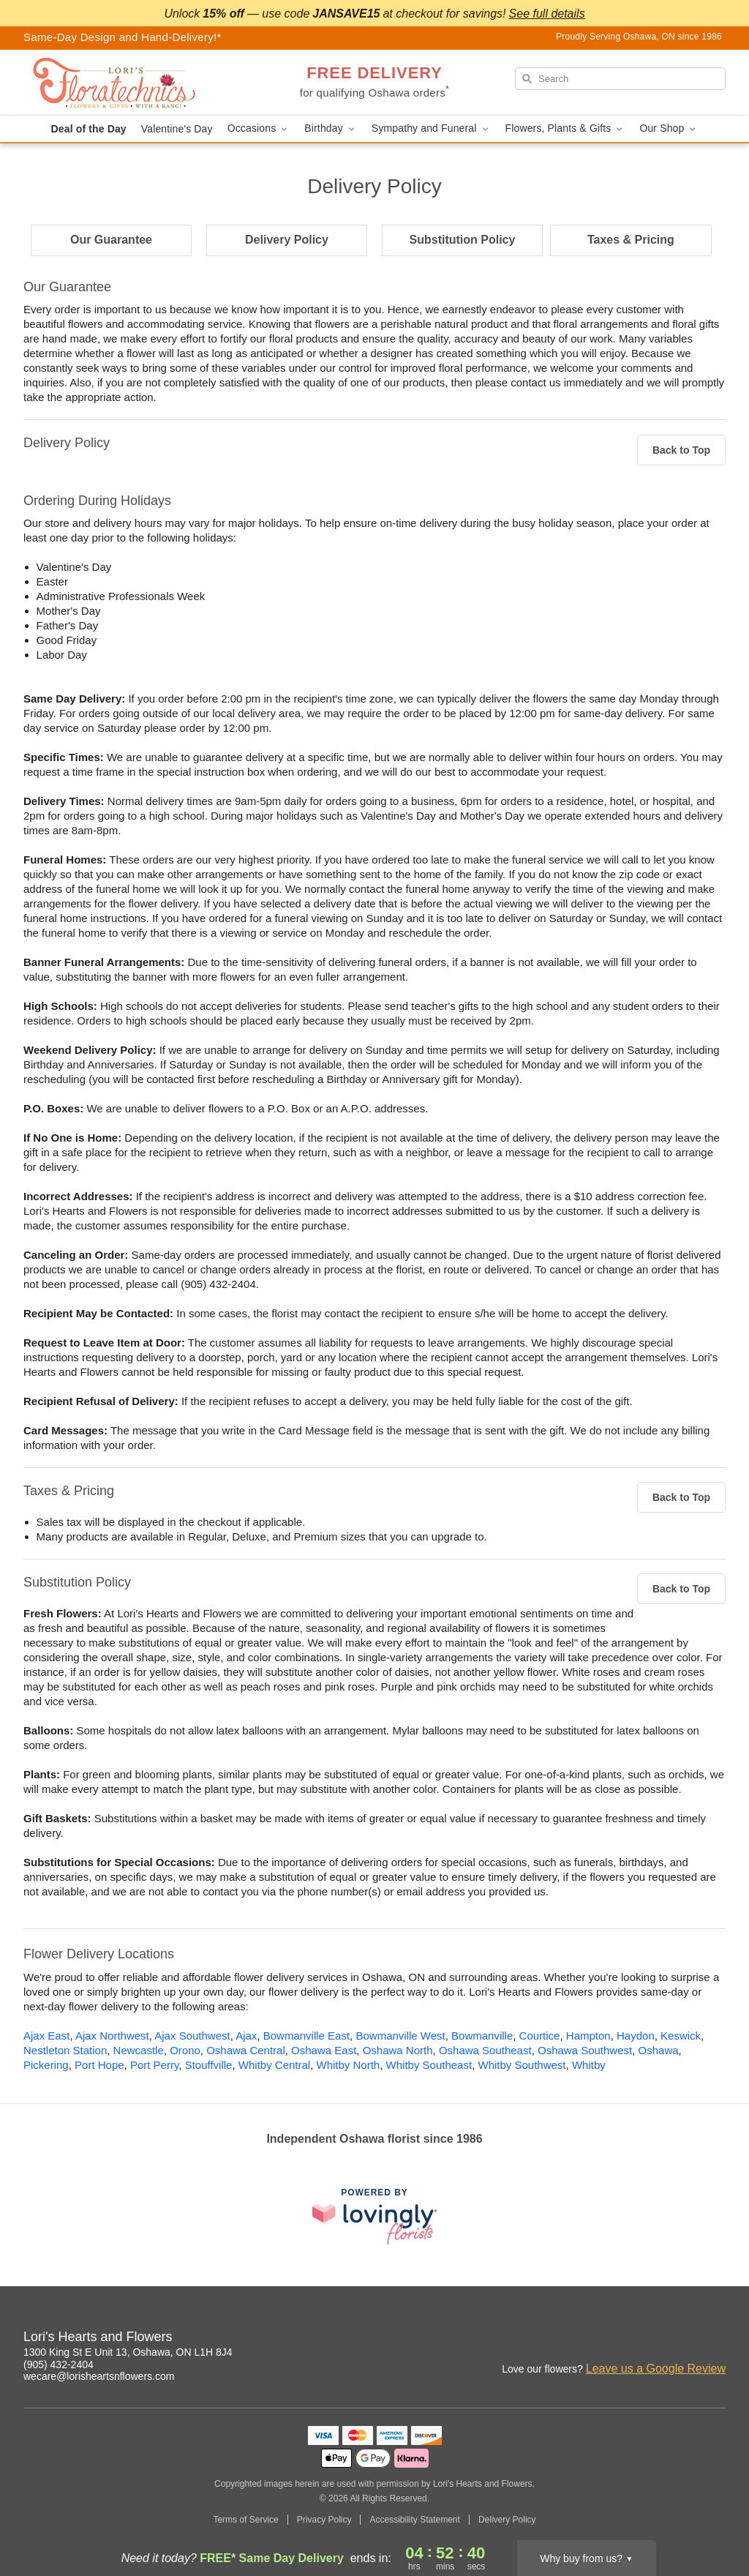 The width and height of the screenshot is (749, 2576). What do you see at coordinates (683, 2339) in the screenshot?
I see `[Facebook Profile: opens a new window]` at bounding box center [683, 2339].